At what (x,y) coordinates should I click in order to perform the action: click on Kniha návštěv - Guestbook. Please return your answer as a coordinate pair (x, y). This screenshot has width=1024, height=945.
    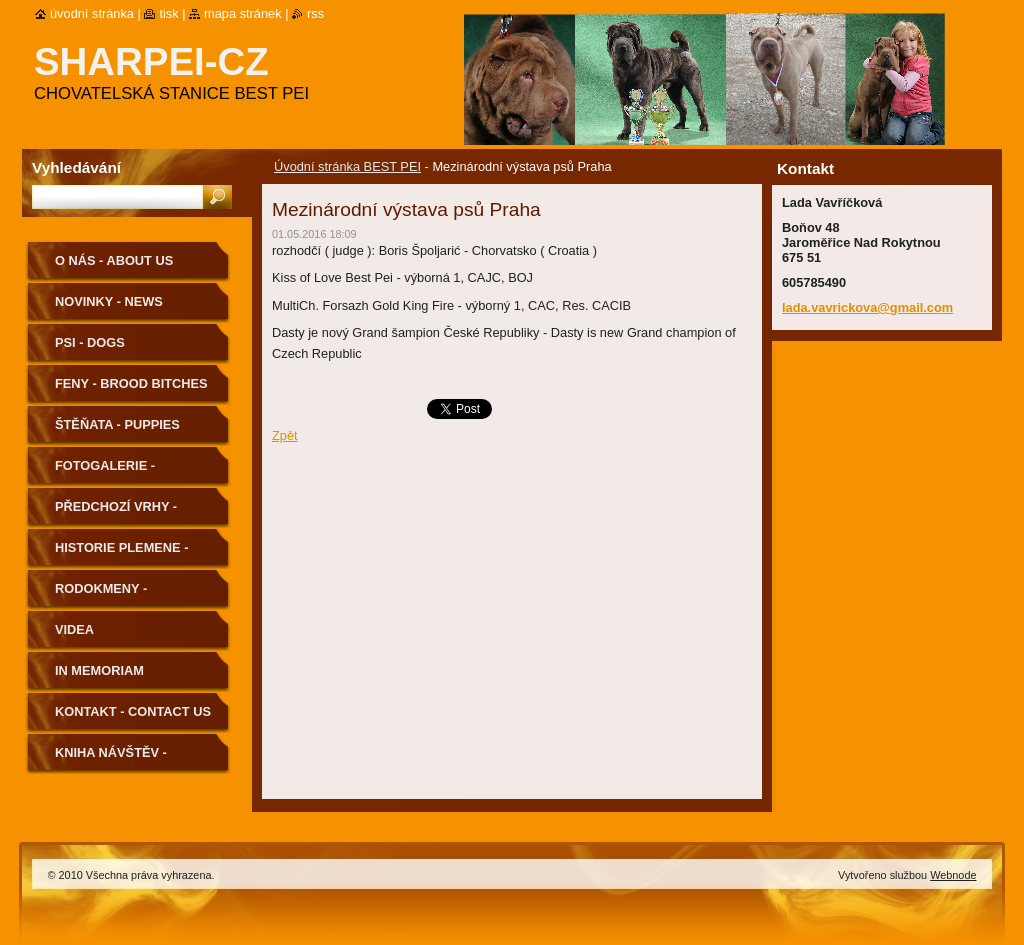
    Looking at the image, I should click on (111, 759).